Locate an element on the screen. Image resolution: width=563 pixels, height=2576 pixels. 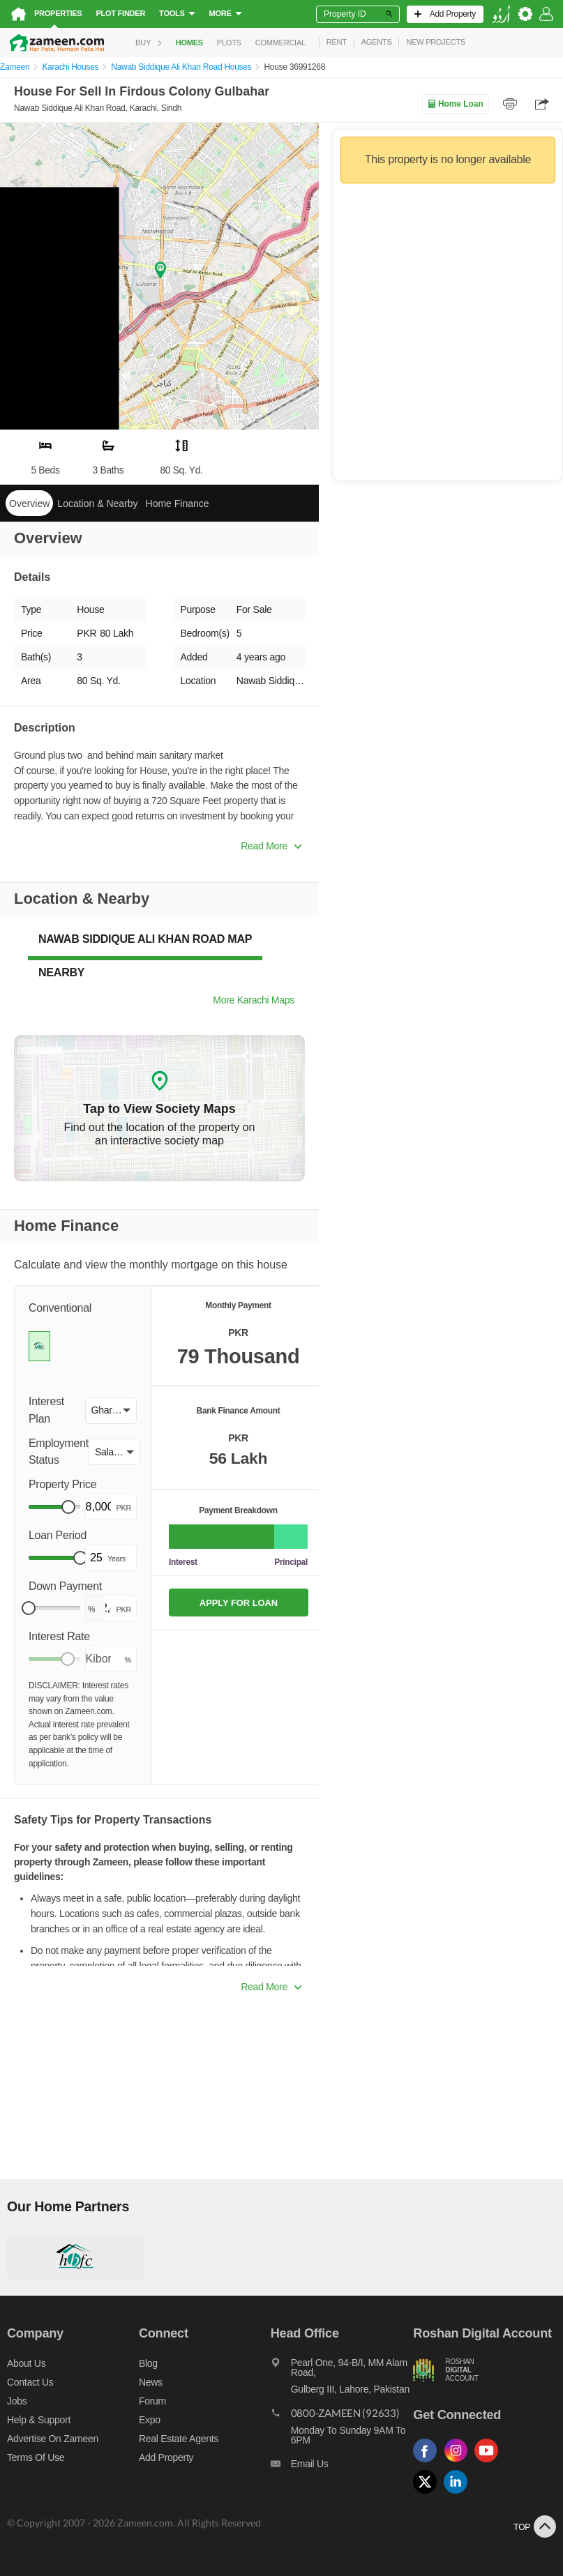
[slider] is located at coordinates (68, 1507).